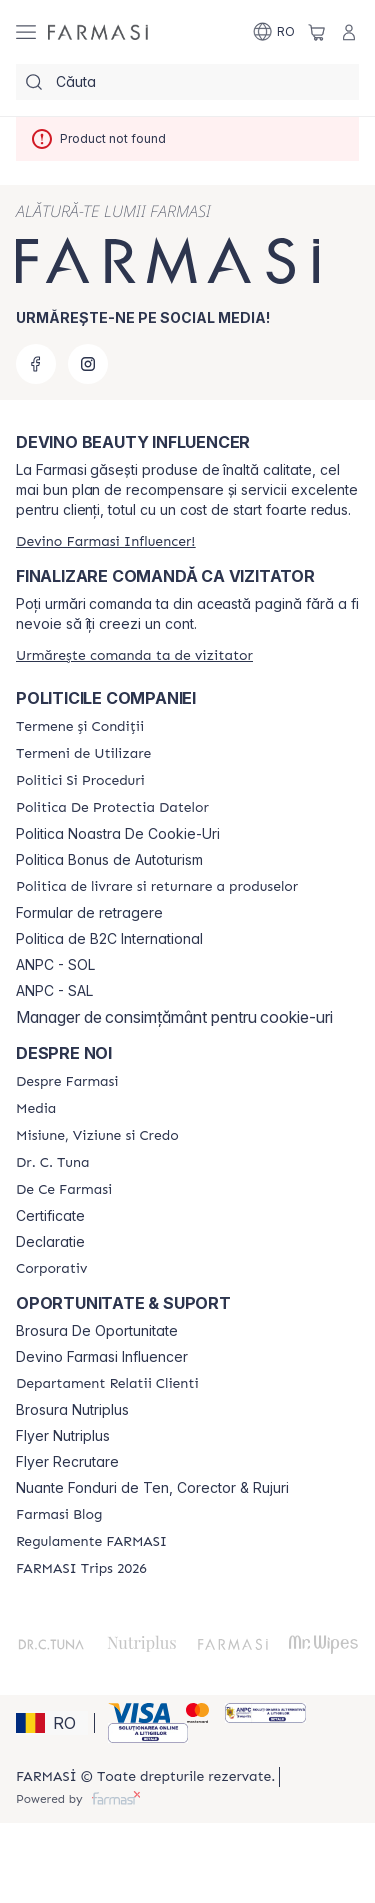 The width and height of the screenshot is (375, 1903). Describe the element at coordinates (50, 1242) in the screenshot. I see `Declaratie` at that location.